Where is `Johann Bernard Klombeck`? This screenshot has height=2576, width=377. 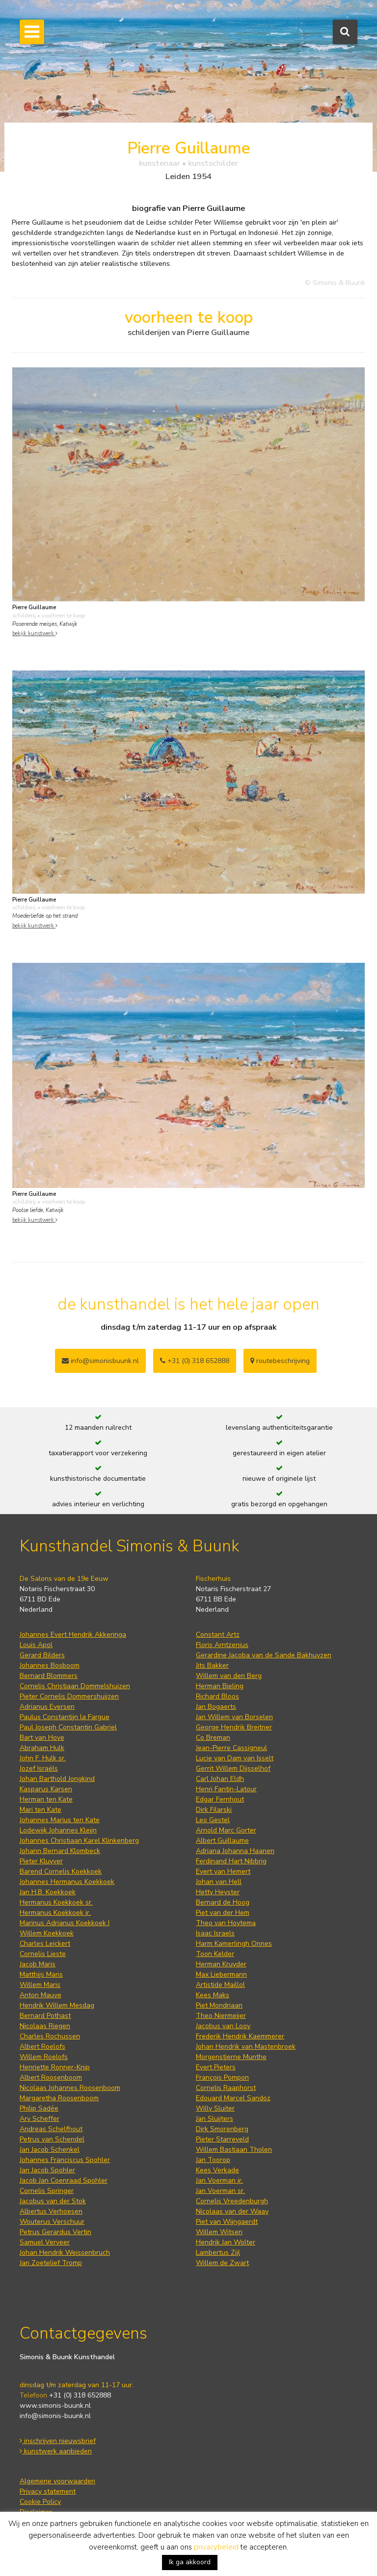 Johann Bernard Klombeck is located at coordinates (60, 1850).